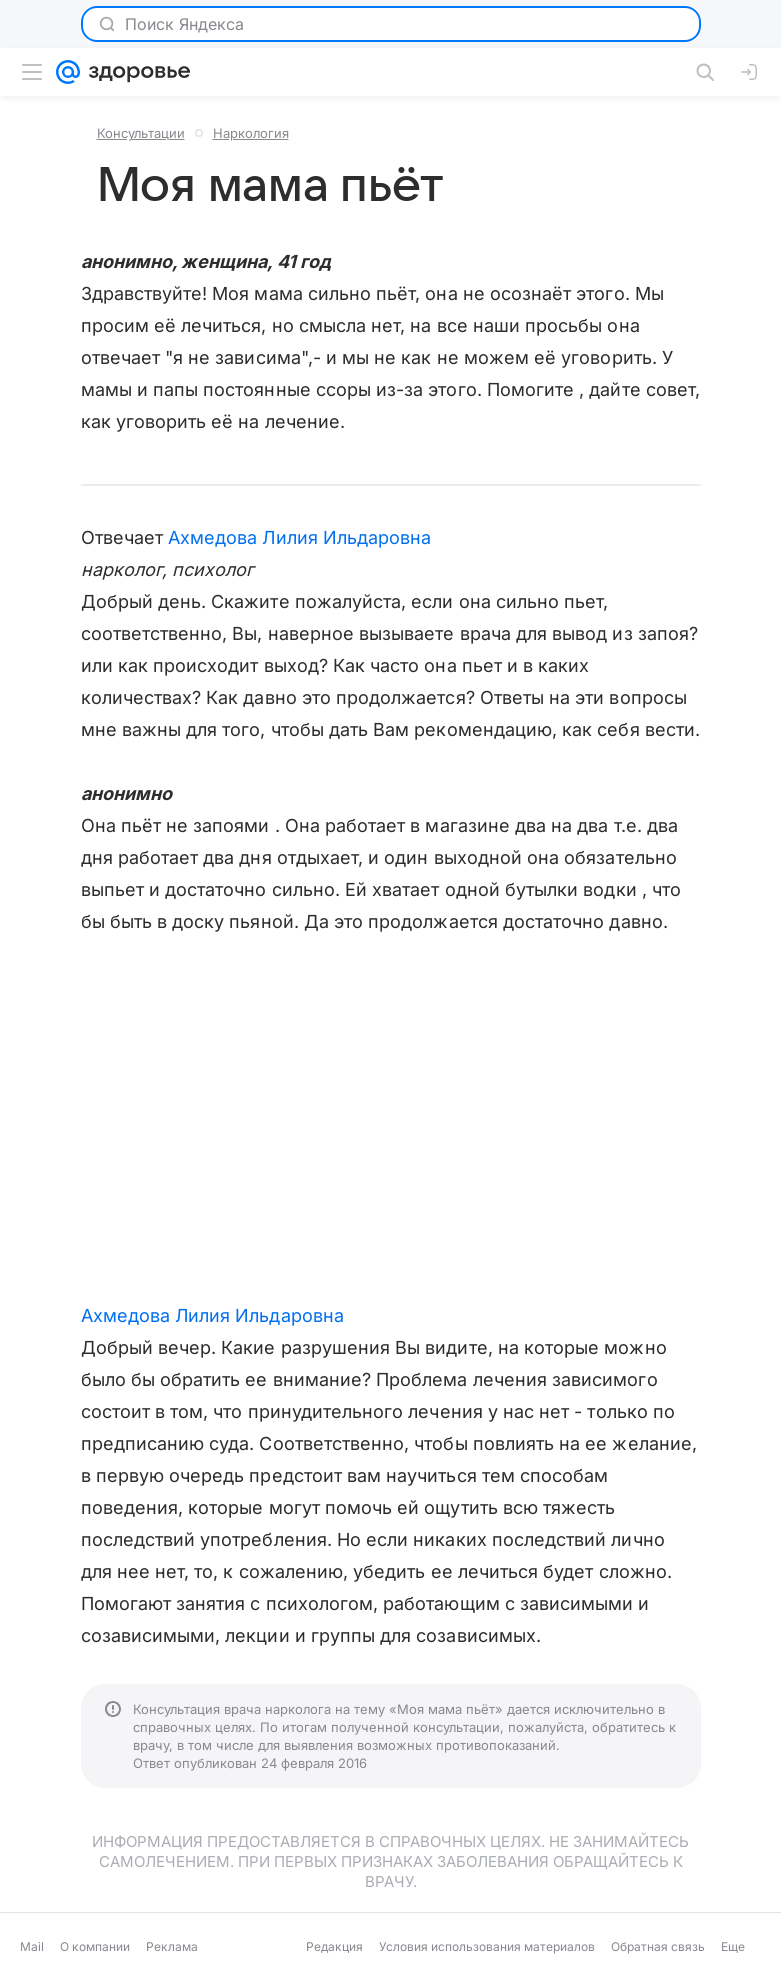  I want to click on Консультации, so click(141, 133).